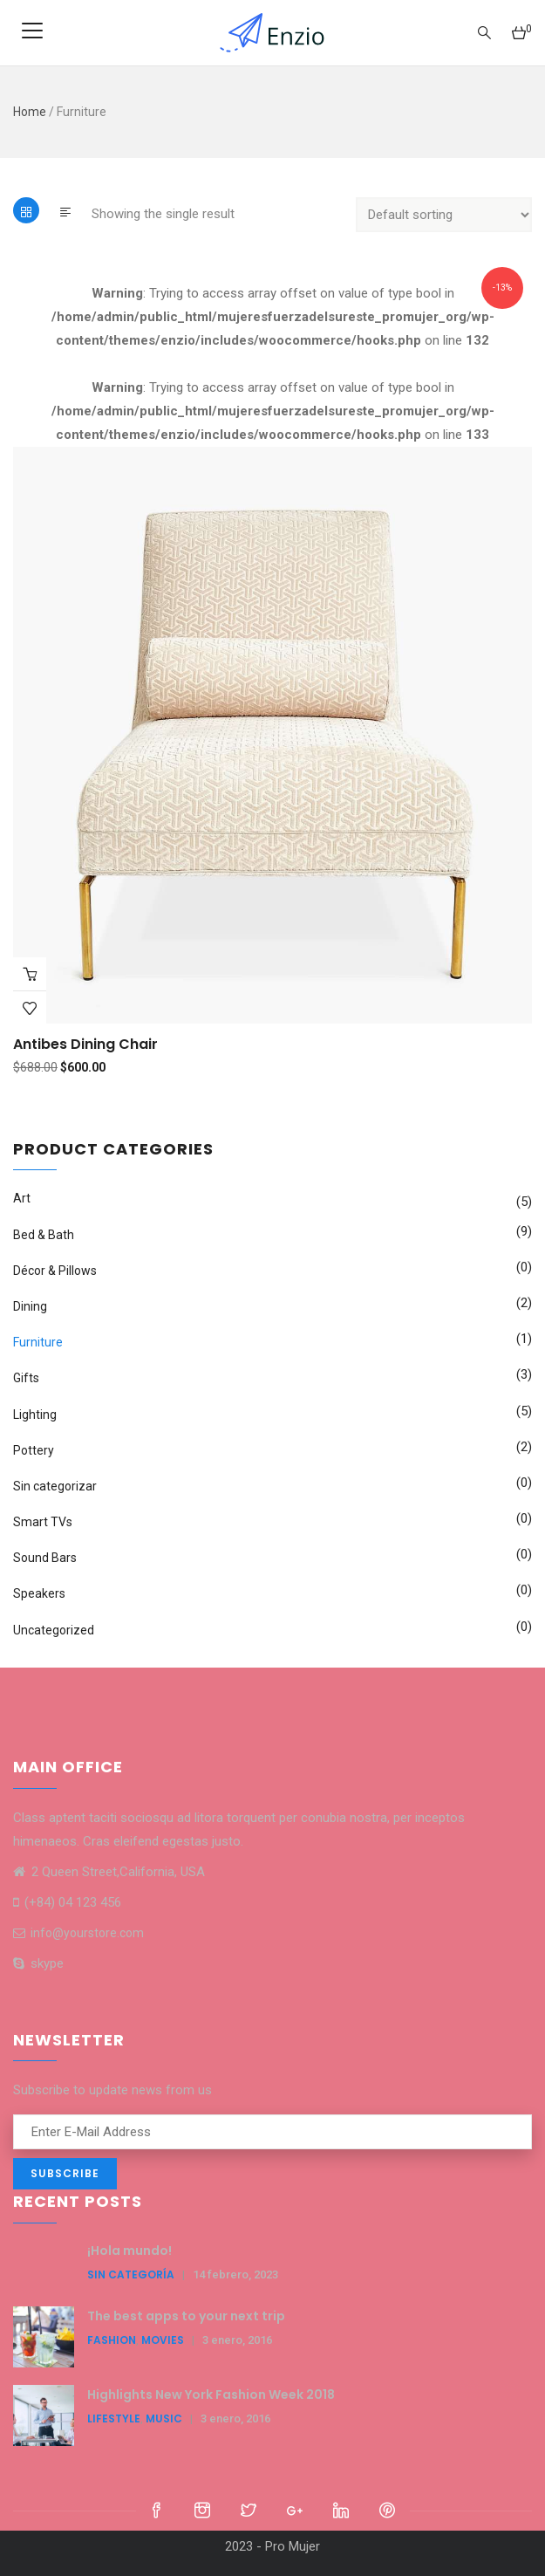  Describe the element at coordinates (162, 2340) in the screenshot. I see `Movies` at that location.